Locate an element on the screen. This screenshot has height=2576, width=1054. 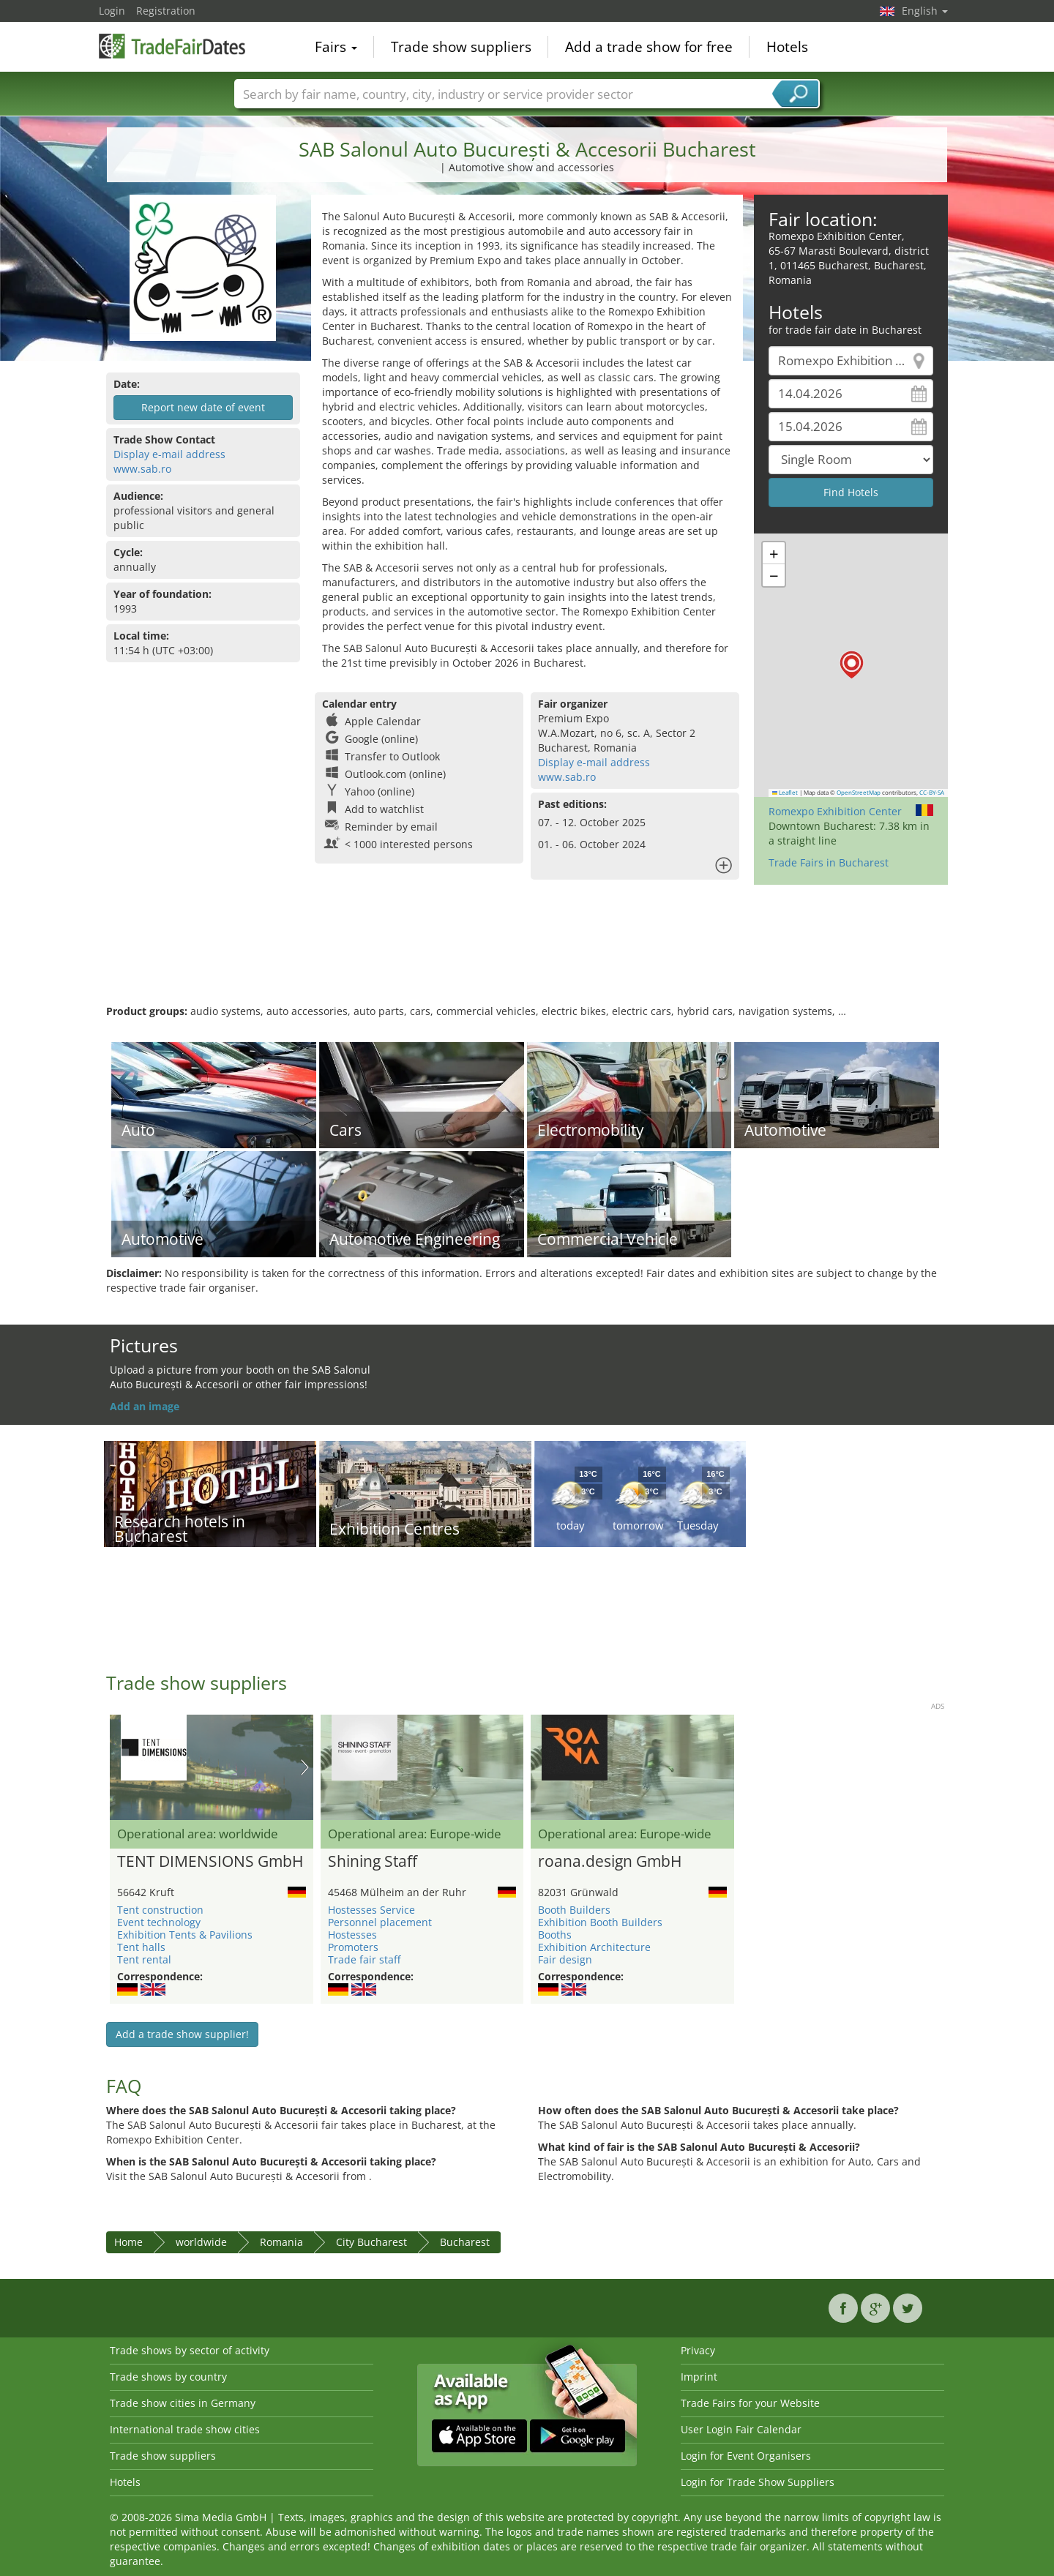
Display e-mail address is located at coordinates (169, 454).